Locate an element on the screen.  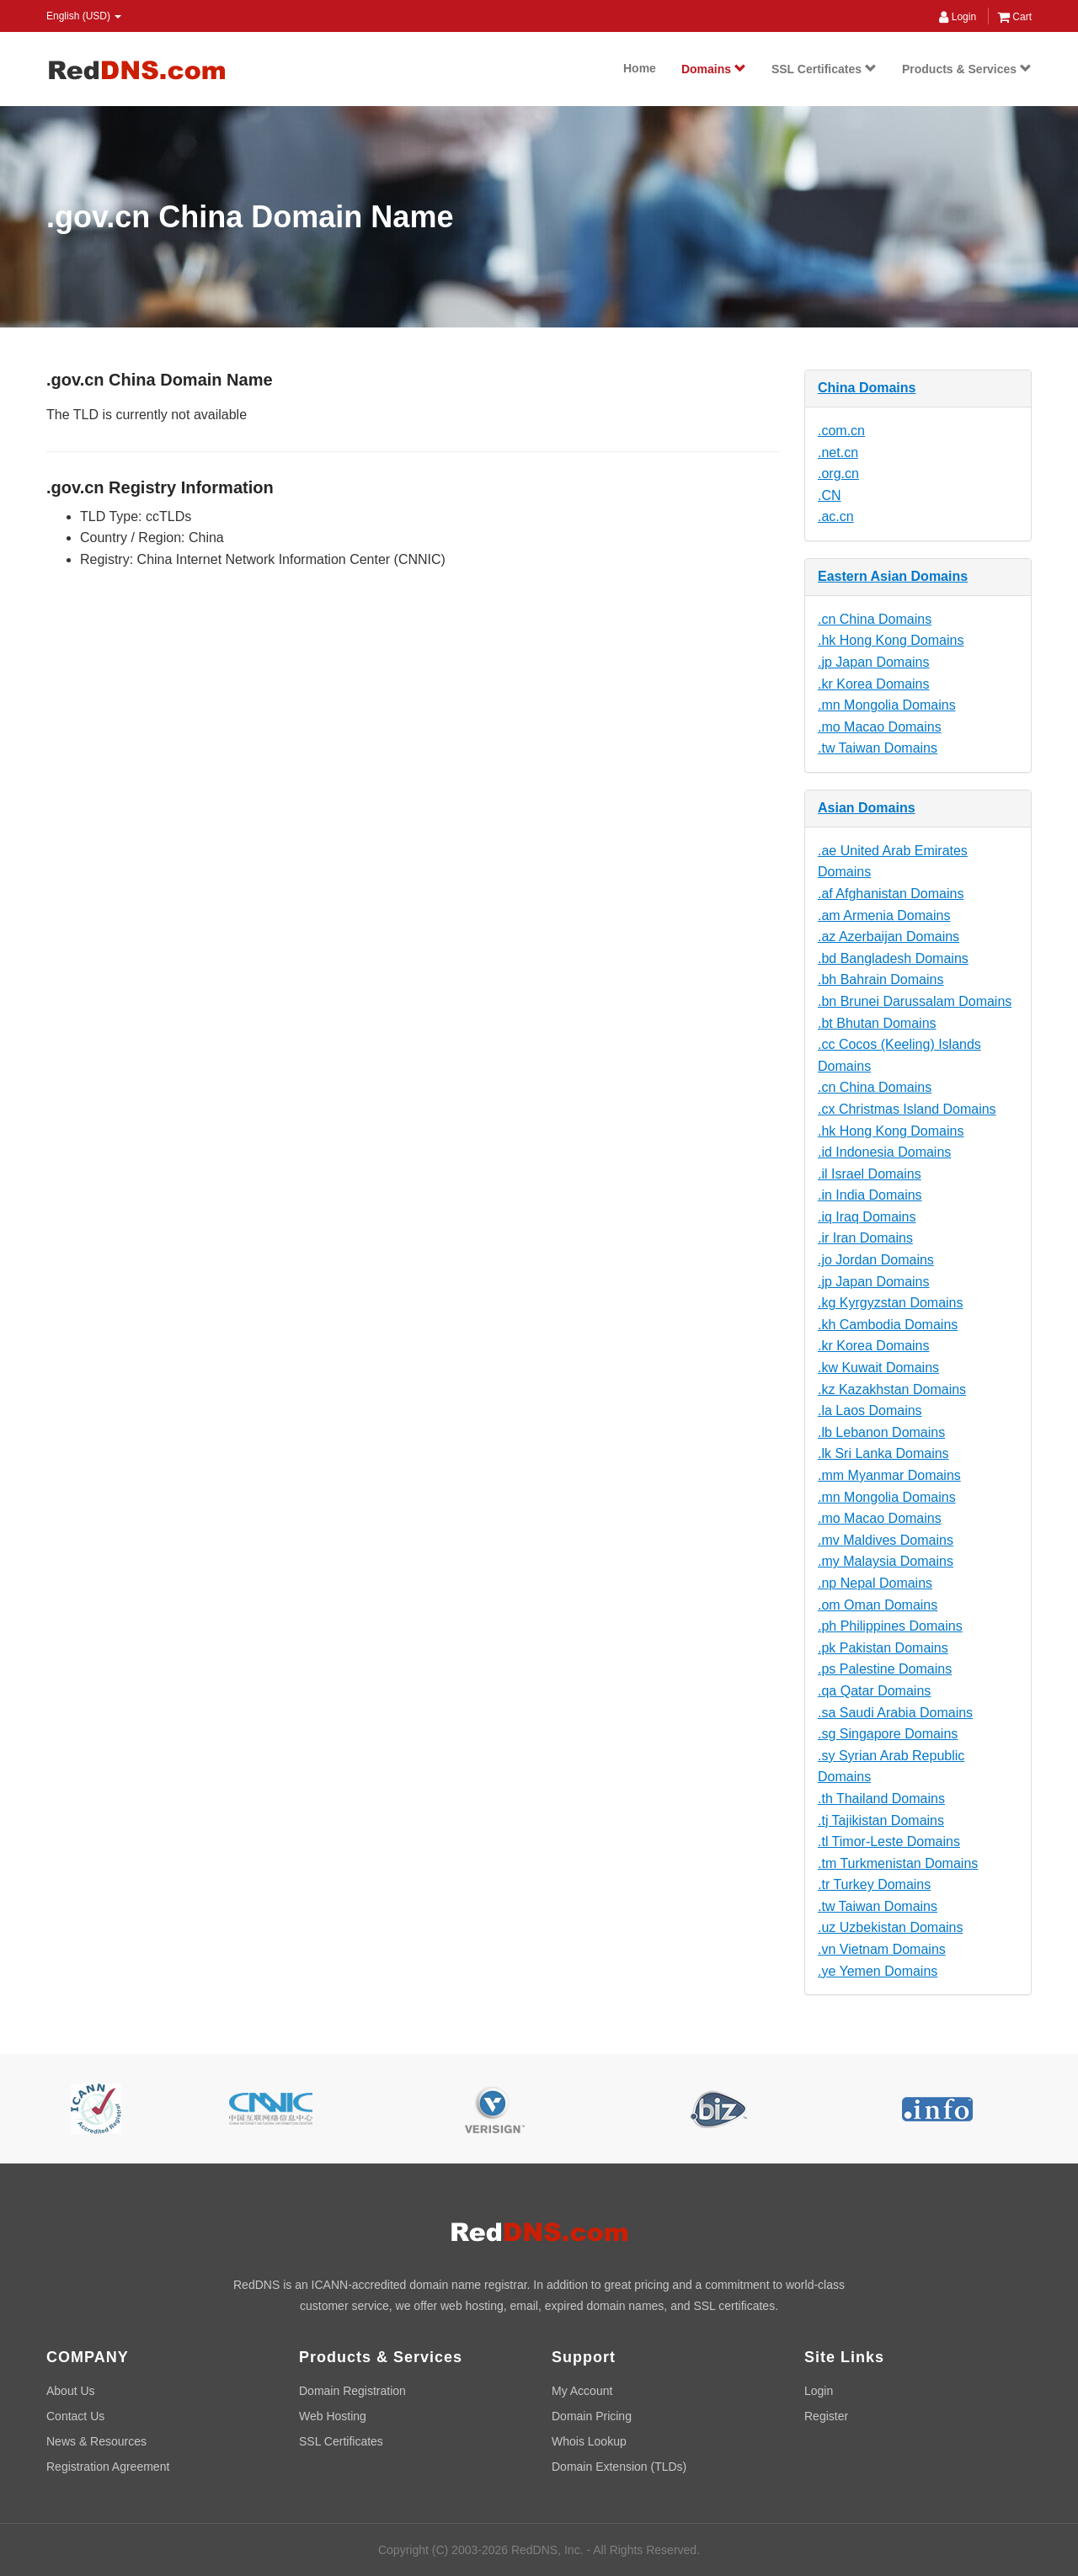
.mm Myanmar Domains is located at coordinates (889, 1475).